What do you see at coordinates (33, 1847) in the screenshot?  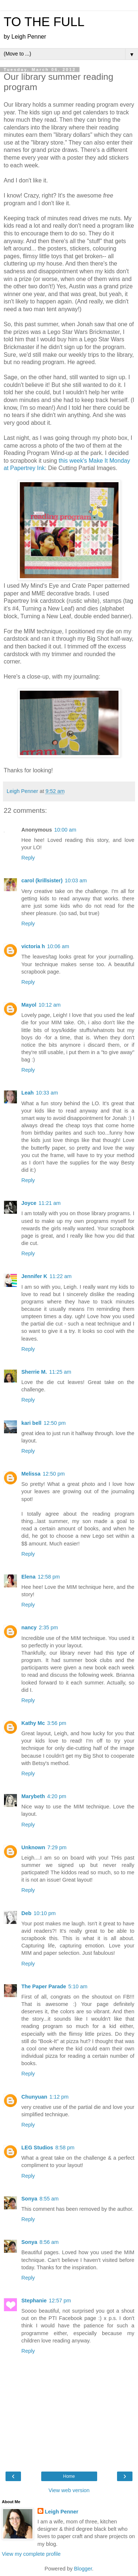 I see `Unknown` at bounding box center [33, 1847].